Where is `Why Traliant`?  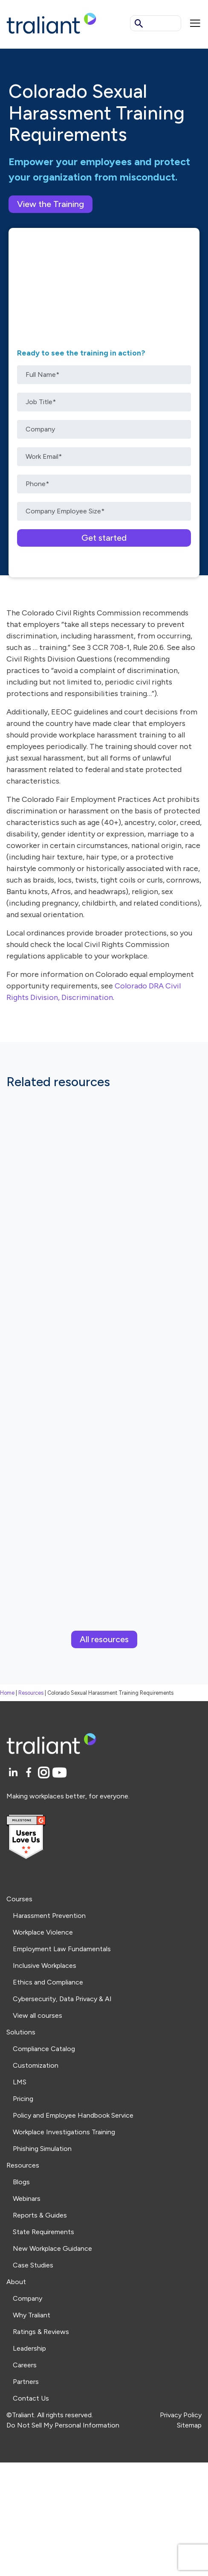
Why Traliant is located at coordinates (31, 2315).